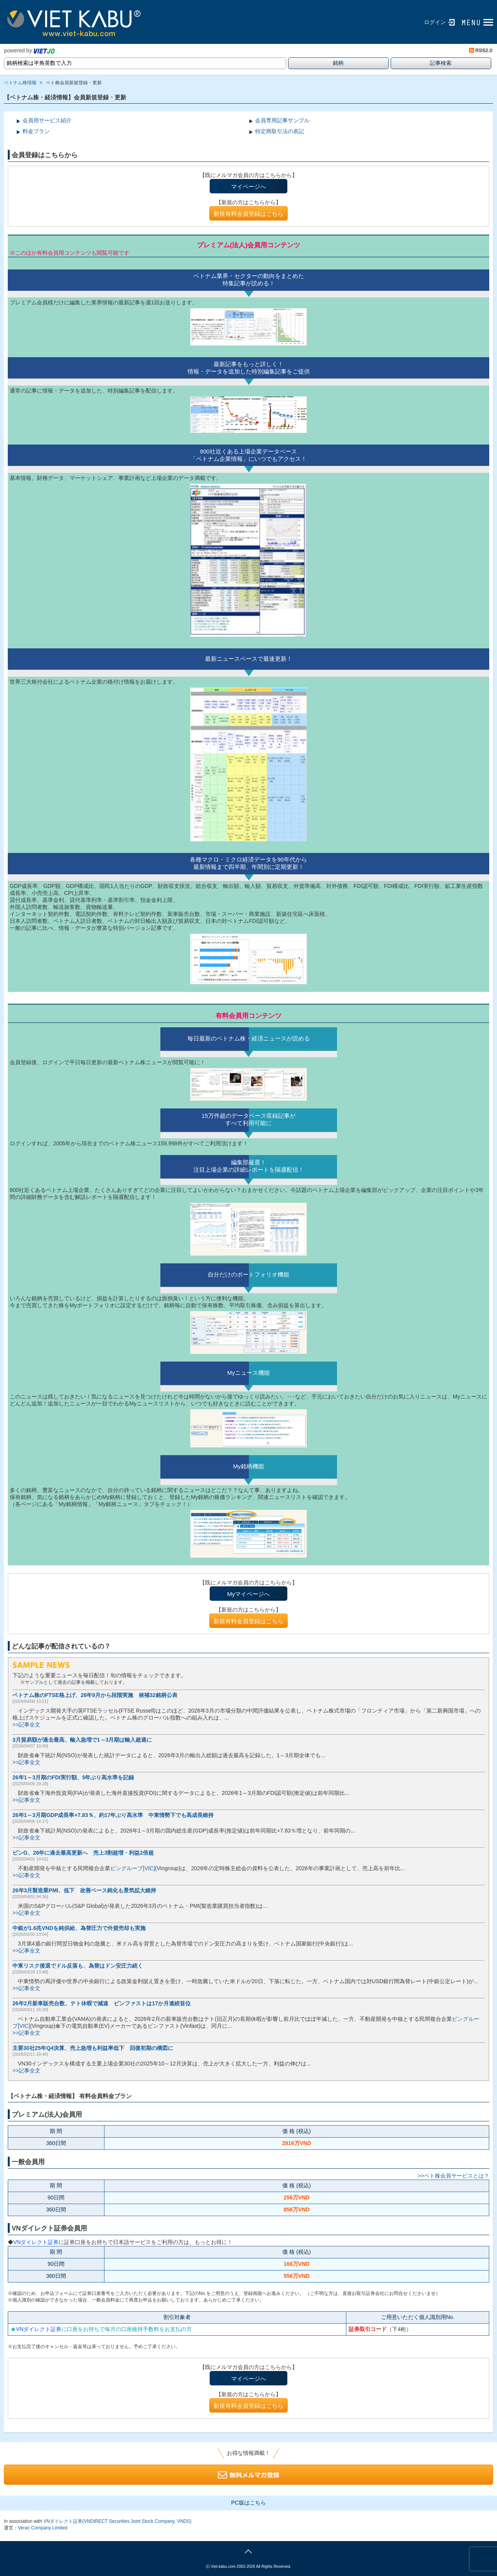 The height and width of the screenshot is (2576, 497). Describe the element at coordinates (453, 2176) in the screenshot. I see `>>ベト株会員サービスとは？` at that location.